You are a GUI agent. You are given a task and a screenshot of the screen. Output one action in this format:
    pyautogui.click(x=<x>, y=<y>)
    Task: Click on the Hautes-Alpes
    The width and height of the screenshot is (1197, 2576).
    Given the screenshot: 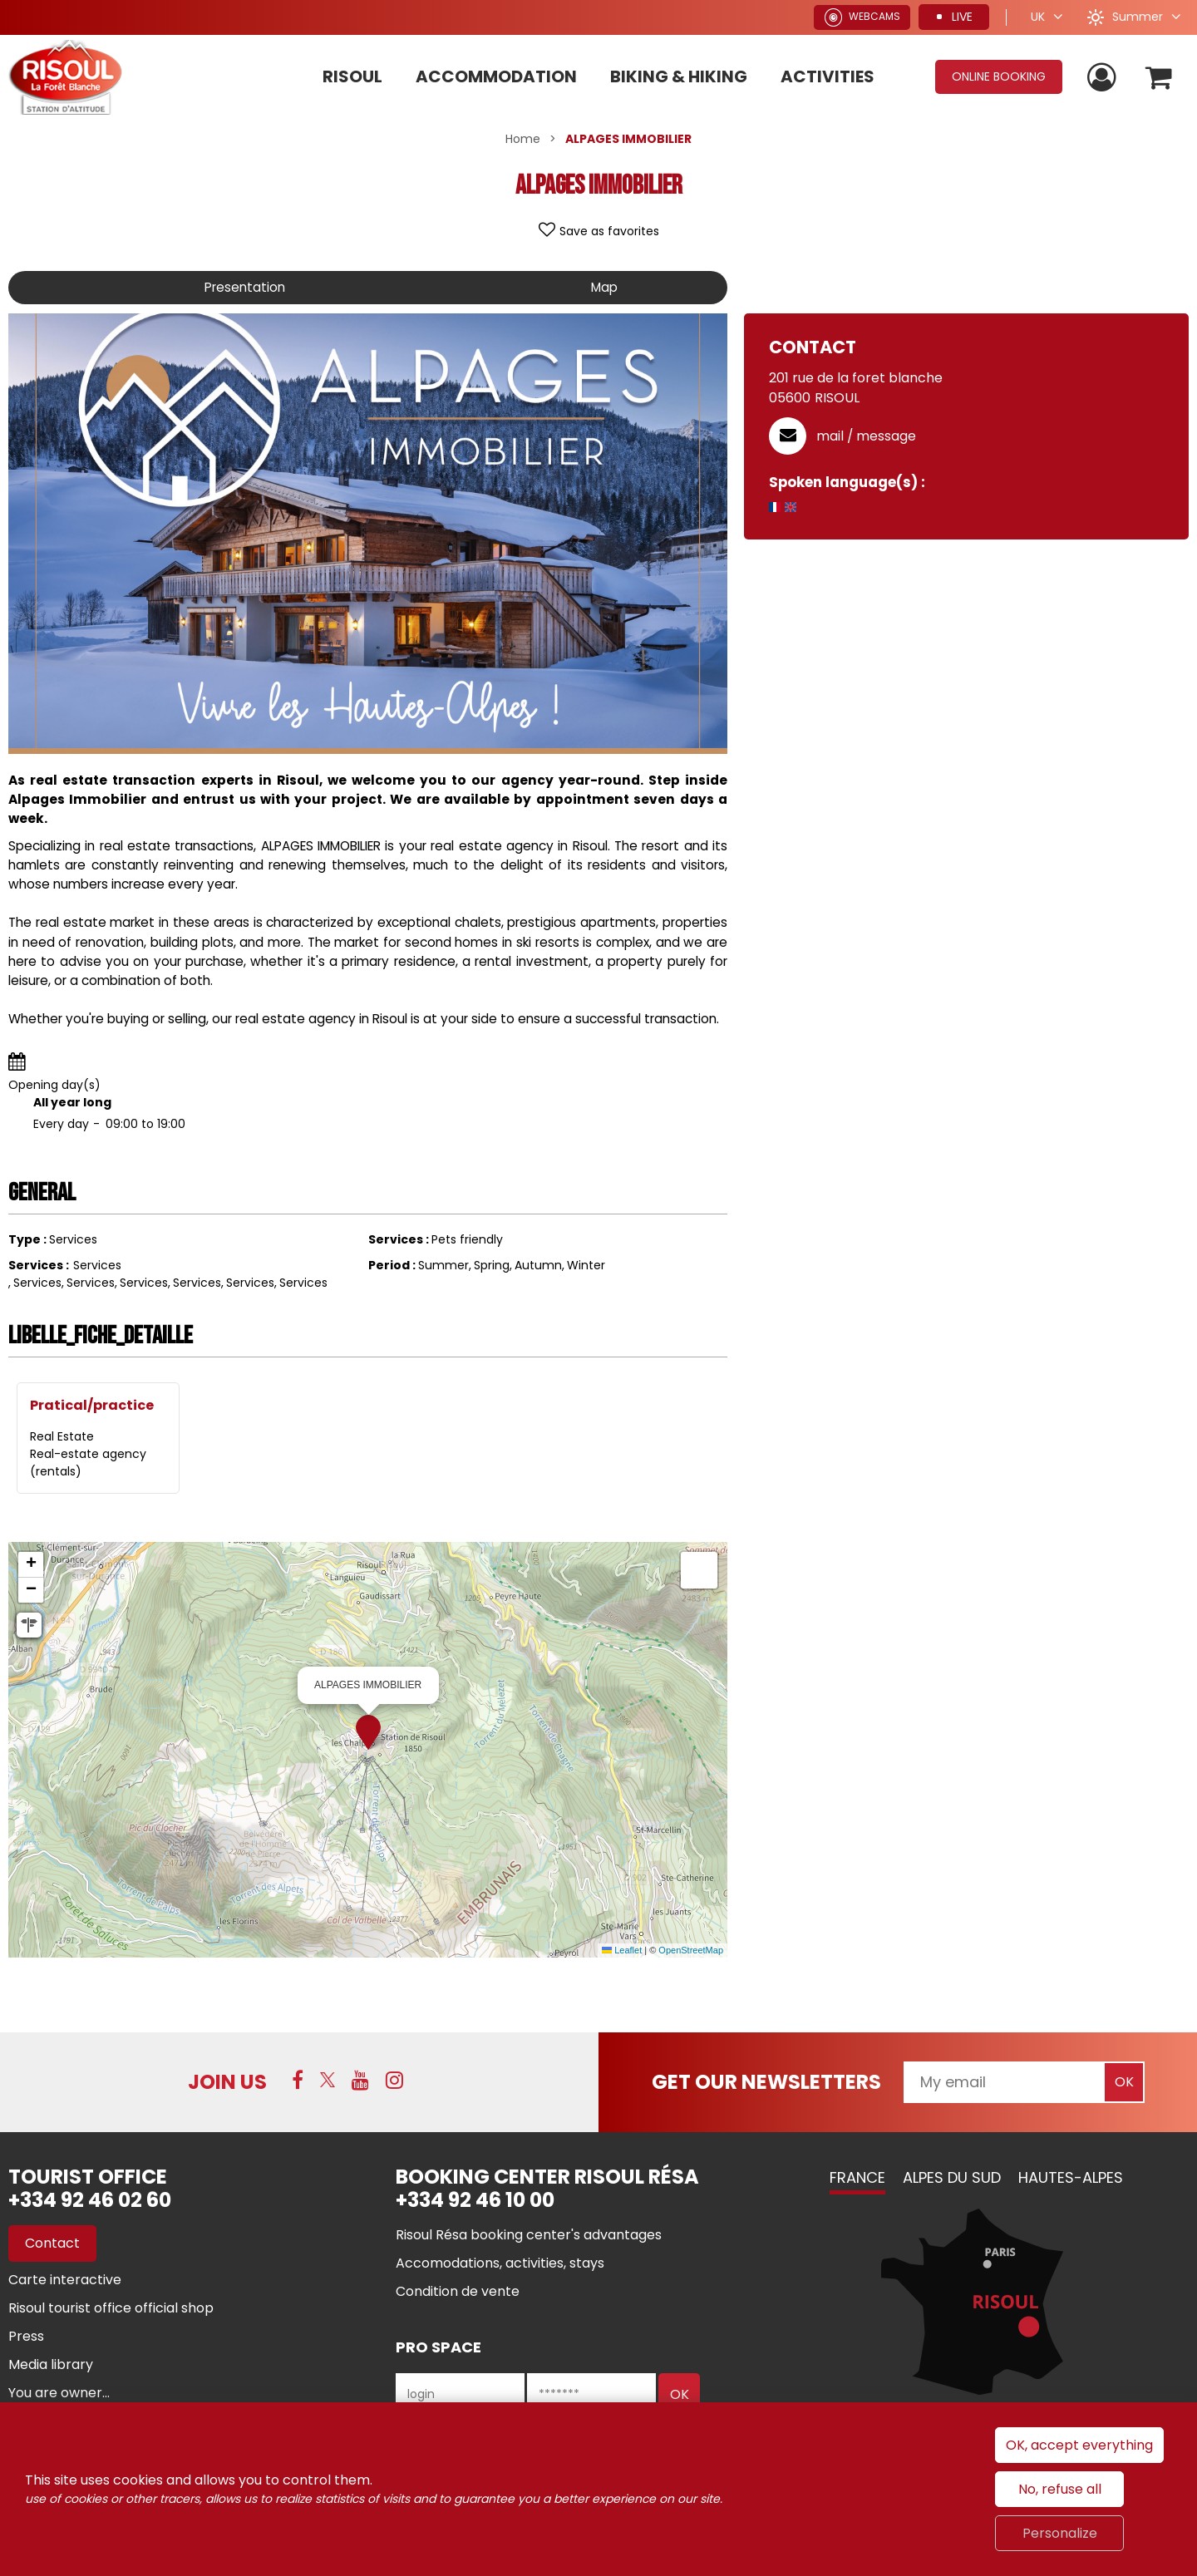 What is the action you would take?
    pyautogui.click(x=1070, y=2177)
    